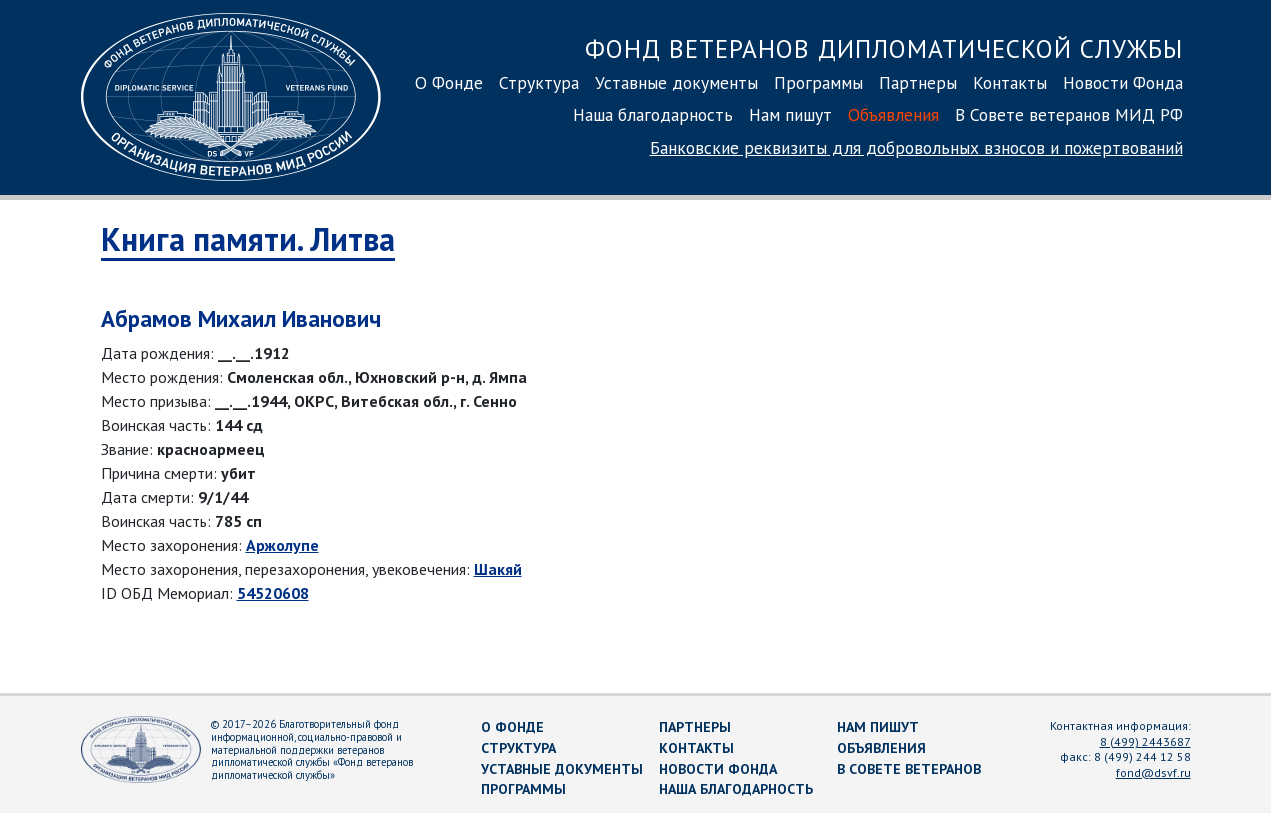  What do you see at coordinates (918, 82) in the screenshot?
I see `Партнеры` at bounding box center [918, 82].